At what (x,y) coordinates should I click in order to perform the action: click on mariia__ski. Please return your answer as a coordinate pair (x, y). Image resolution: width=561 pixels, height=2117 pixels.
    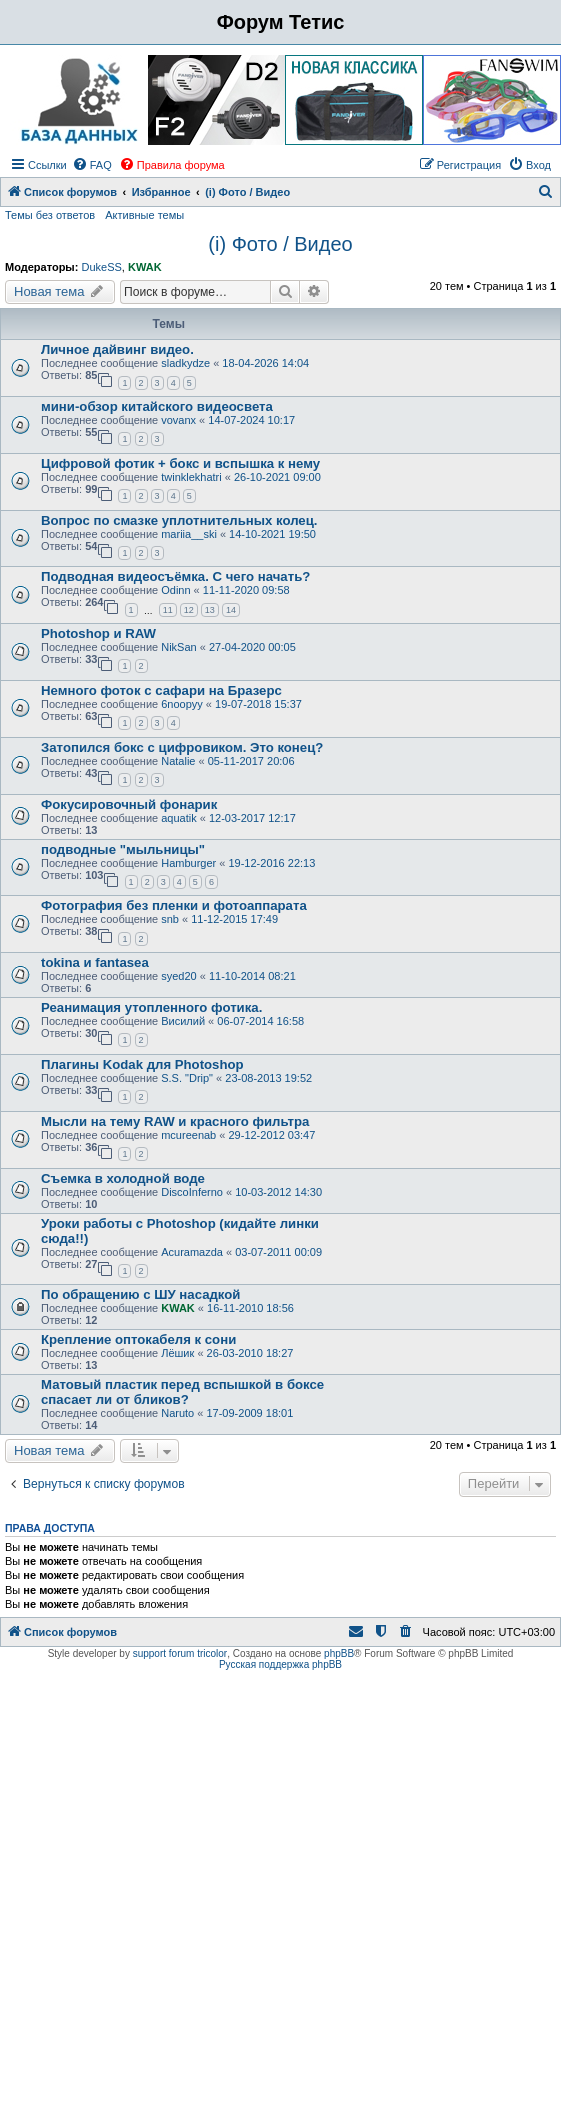
    Looking at the image, I should click on (189, 534).